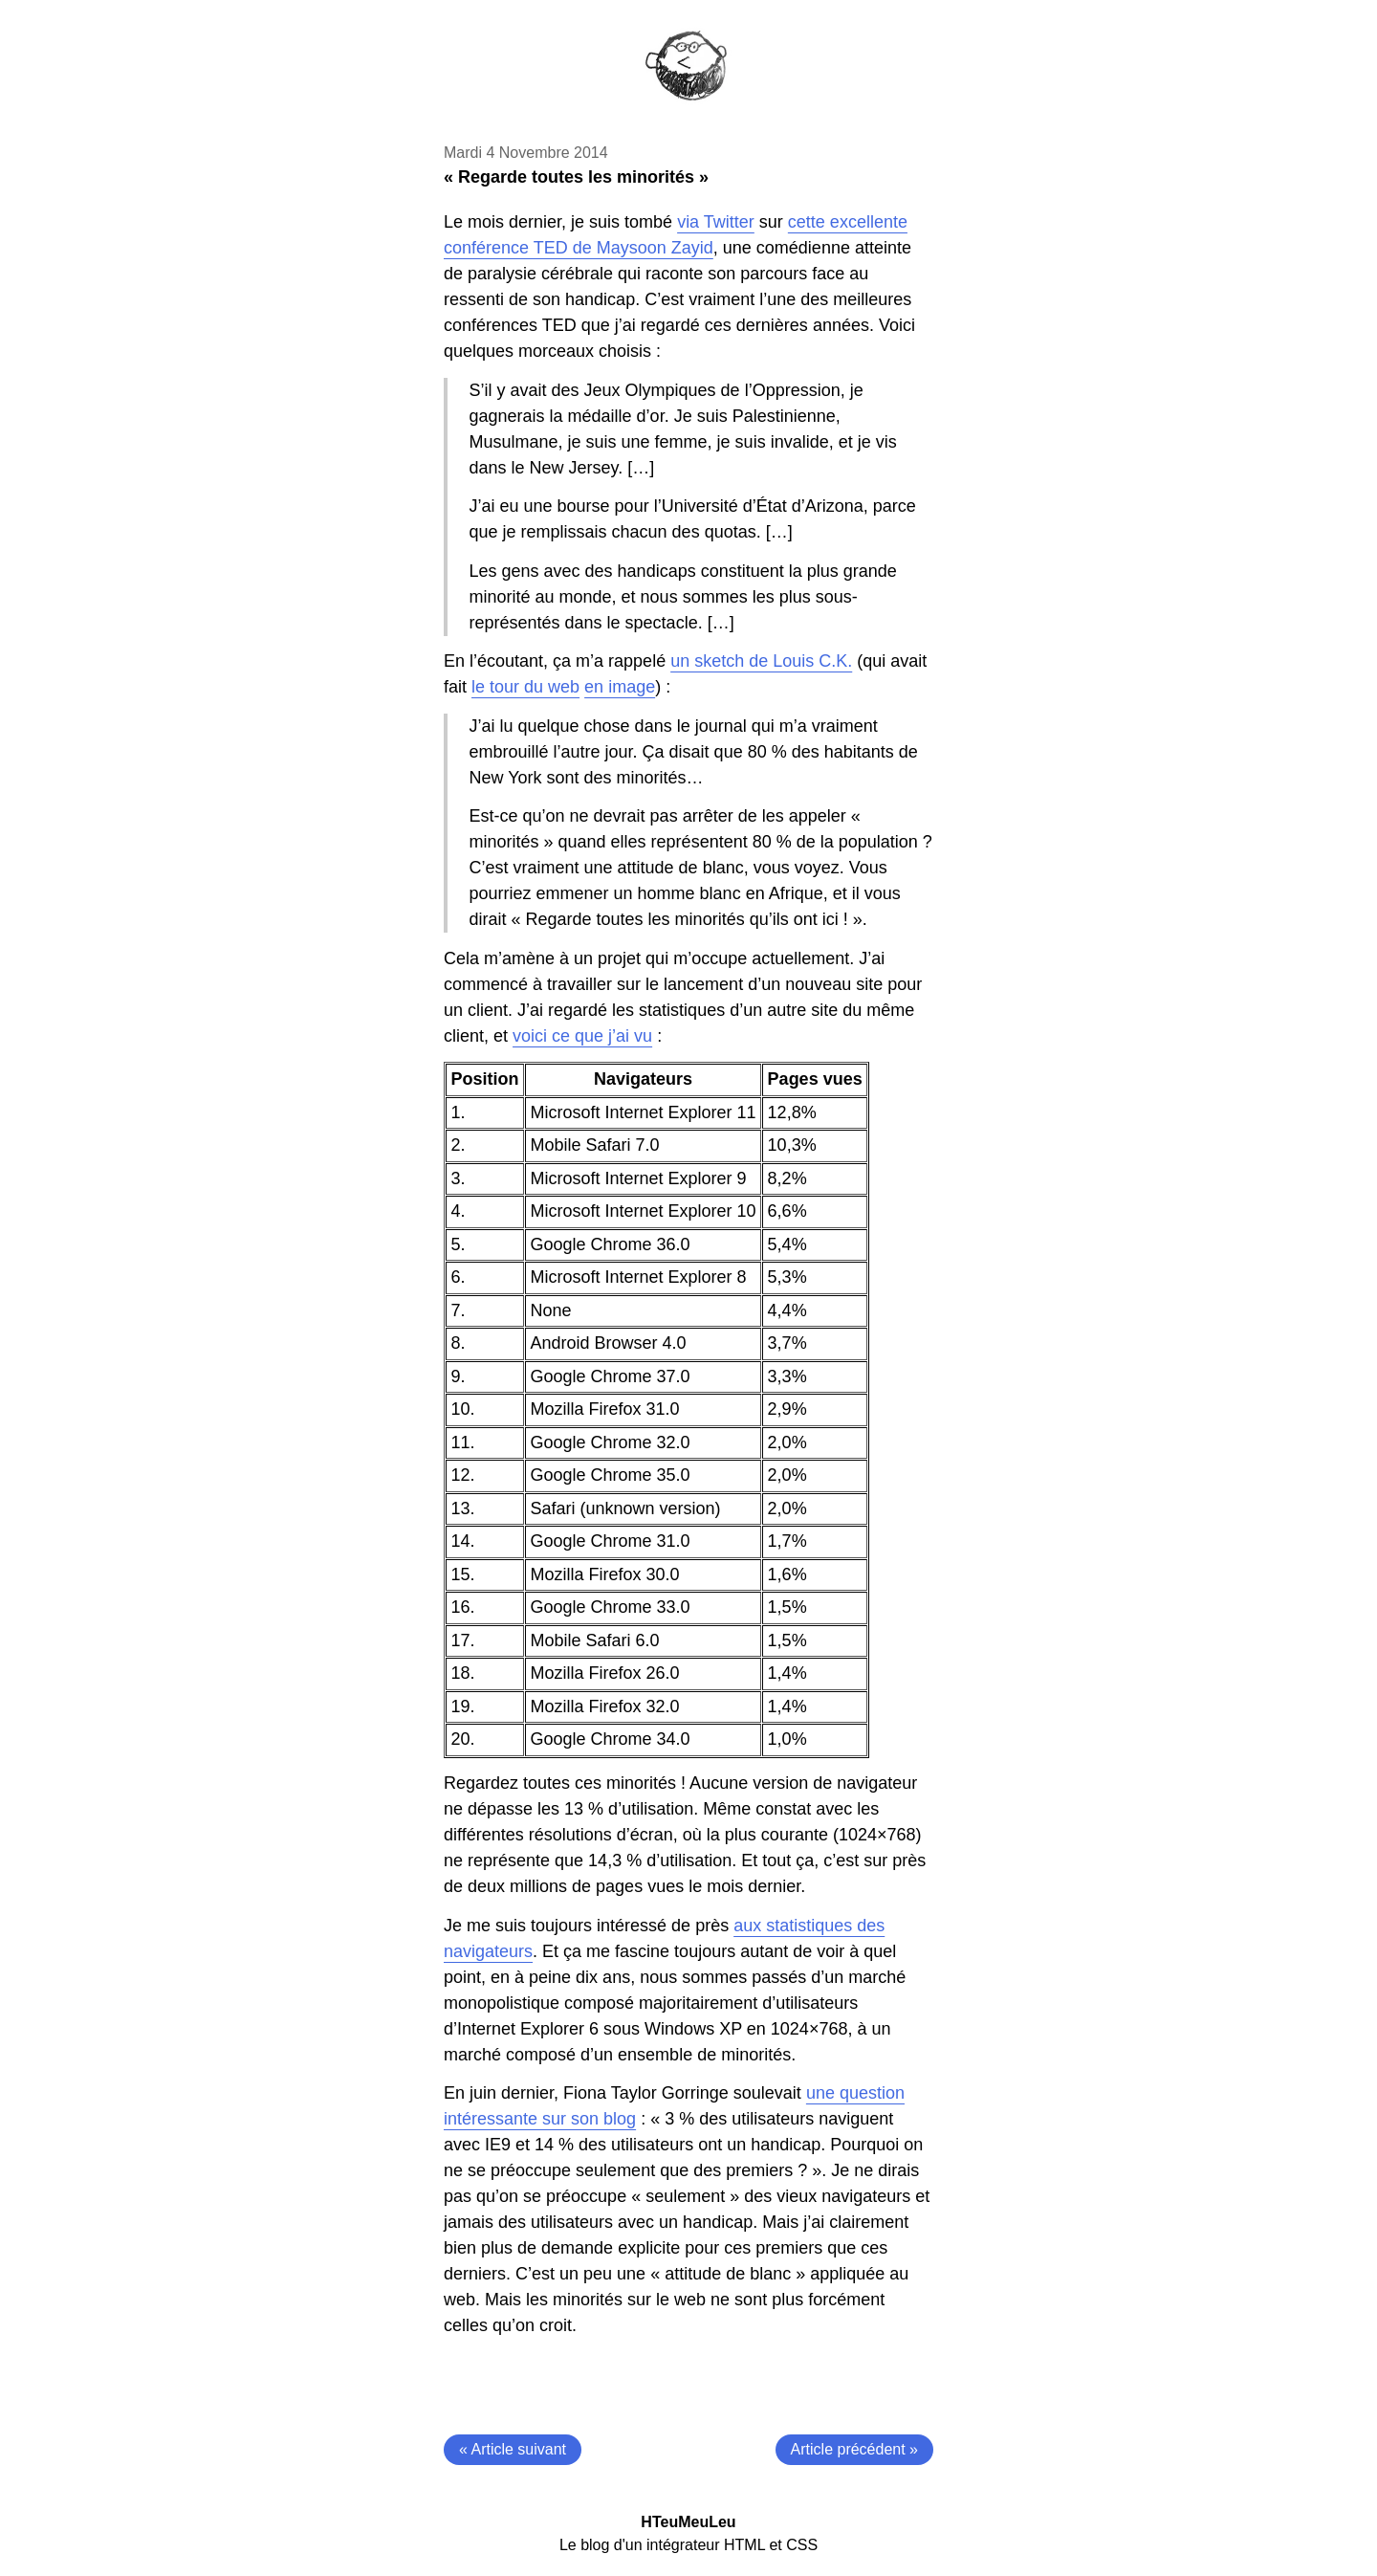 This screenshot has height=2576, width=1377. What do you see at coordinates (582, 1036) in the screenshot?
I see `voici ce que j’ai vu` at bounding box center [582, 1036].